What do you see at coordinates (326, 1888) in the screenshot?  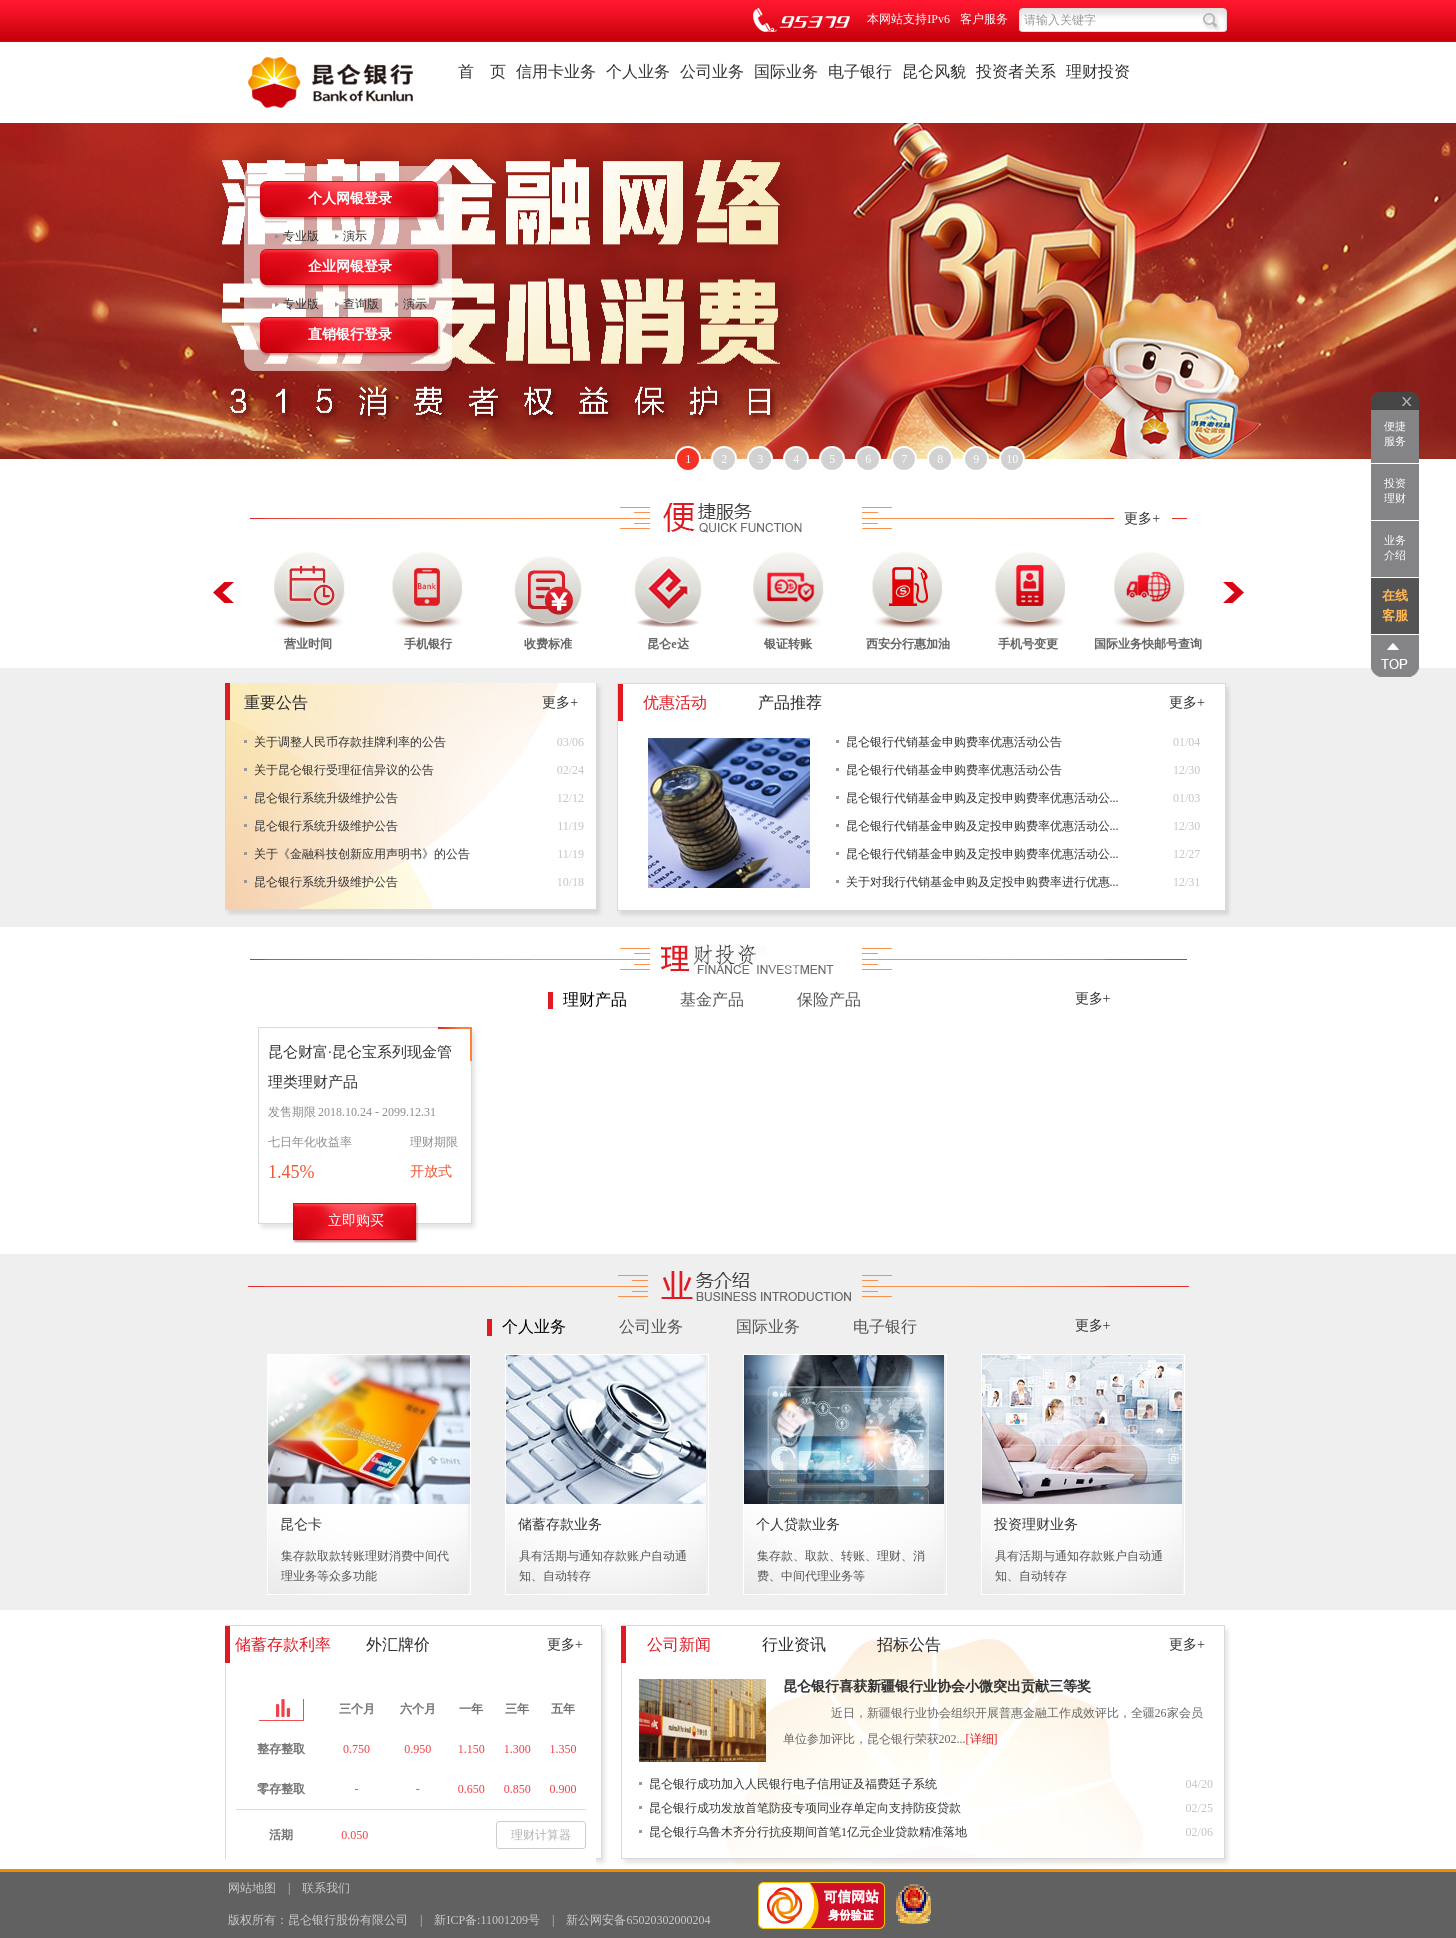 I see `联系我们` at bounding box center [326, 1888].